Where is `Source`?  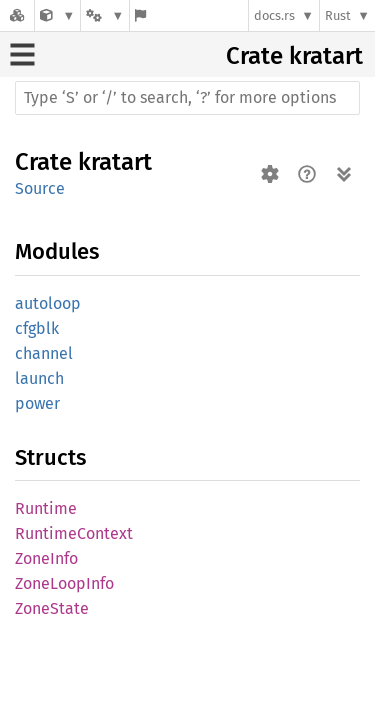 Source is located at coordinates (40, 188).